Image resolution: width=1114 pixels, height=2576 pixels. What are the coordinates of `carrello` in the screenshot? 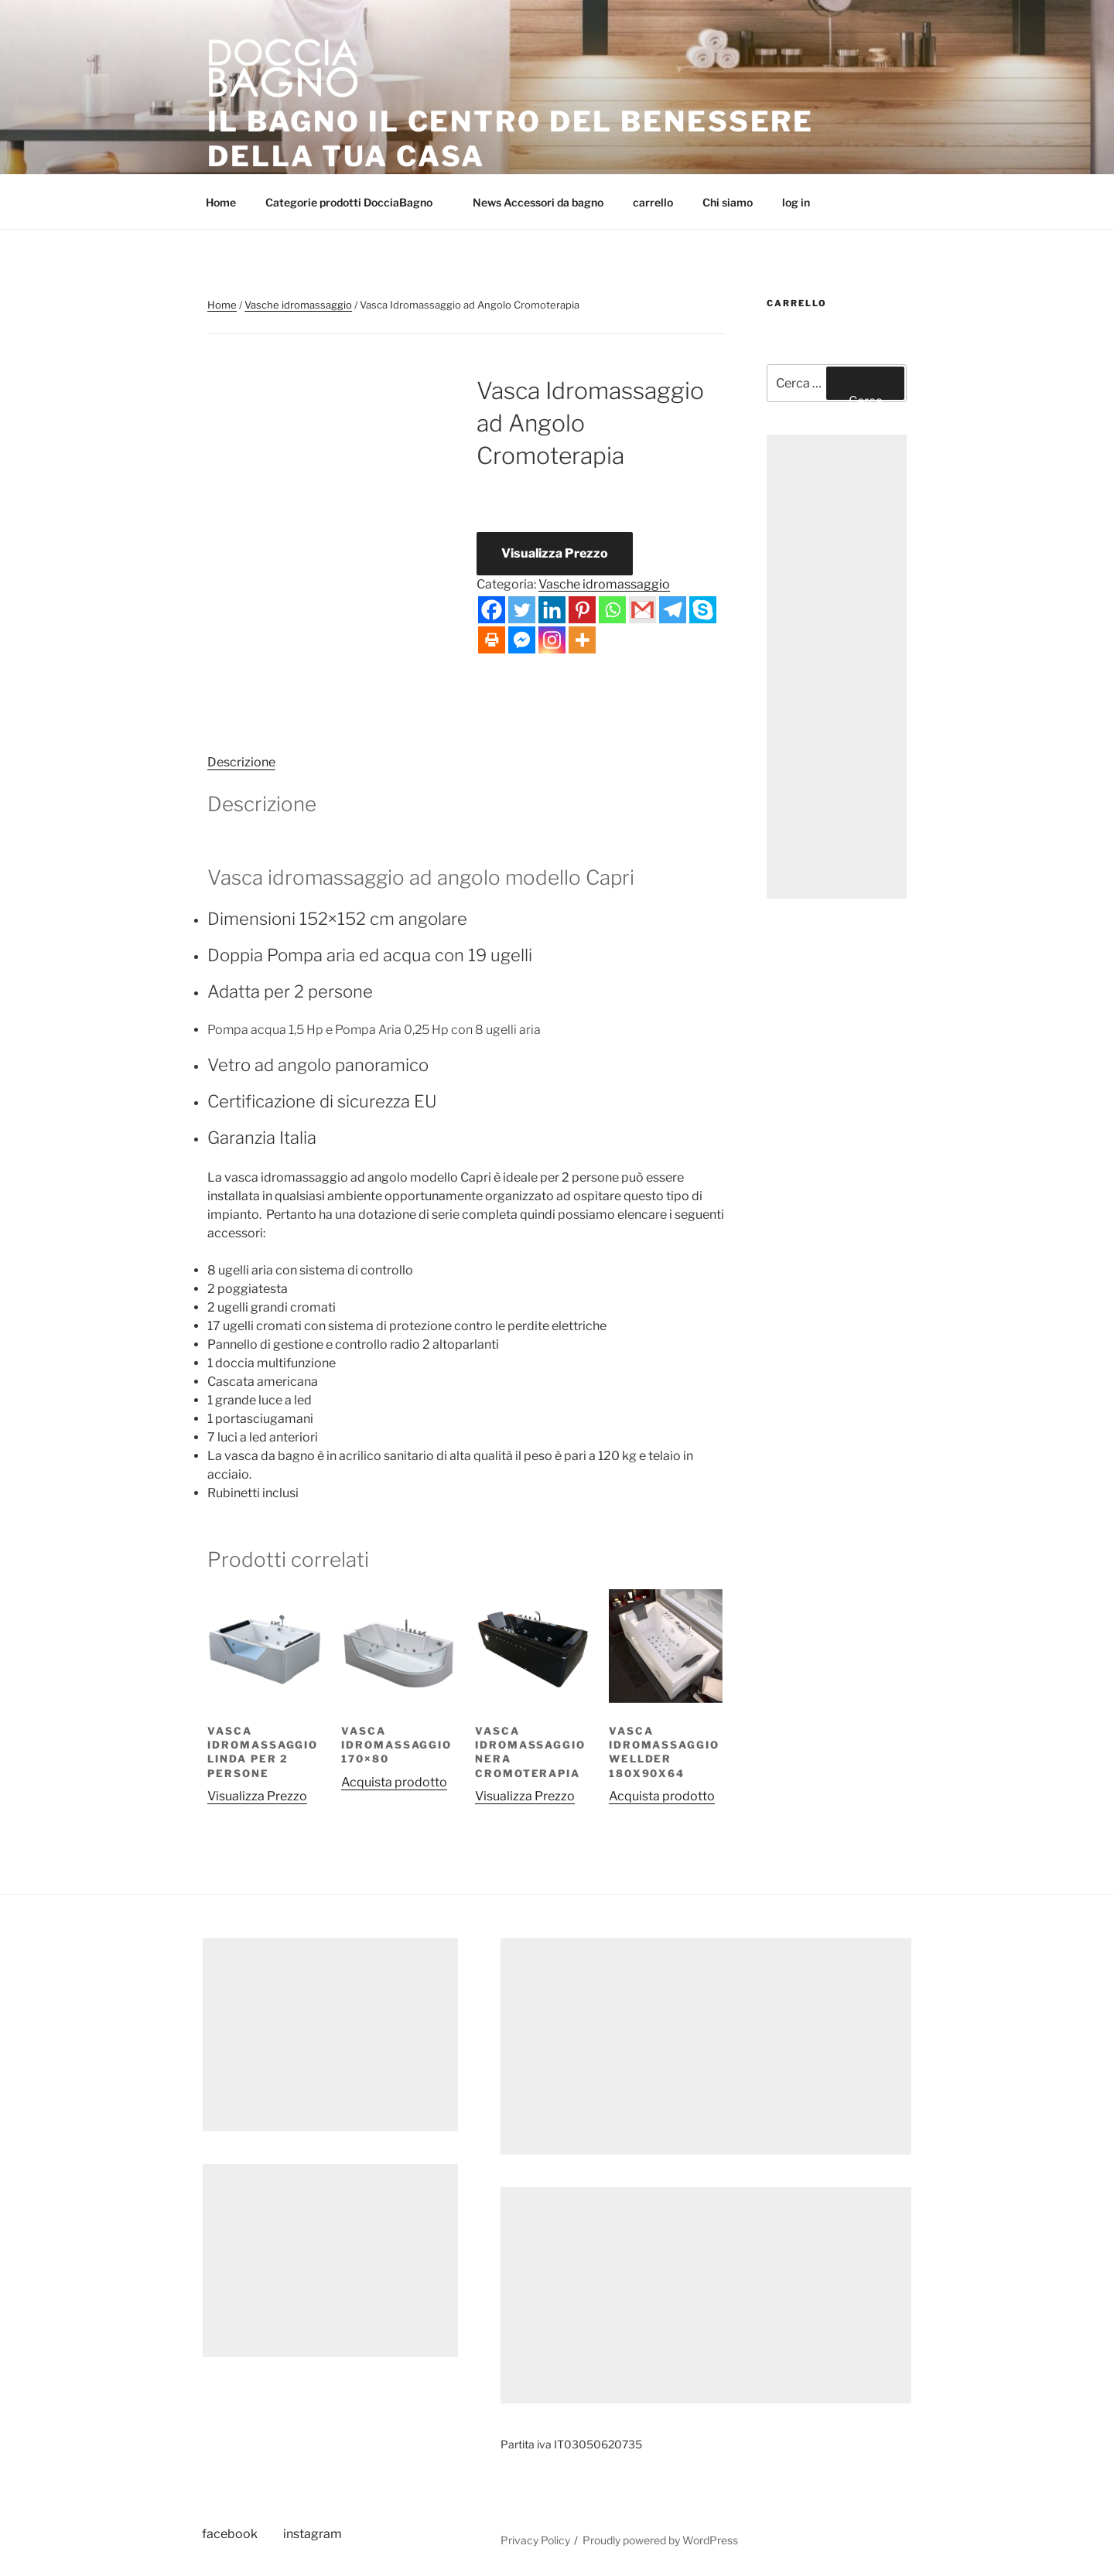 It's located at (653, 202).